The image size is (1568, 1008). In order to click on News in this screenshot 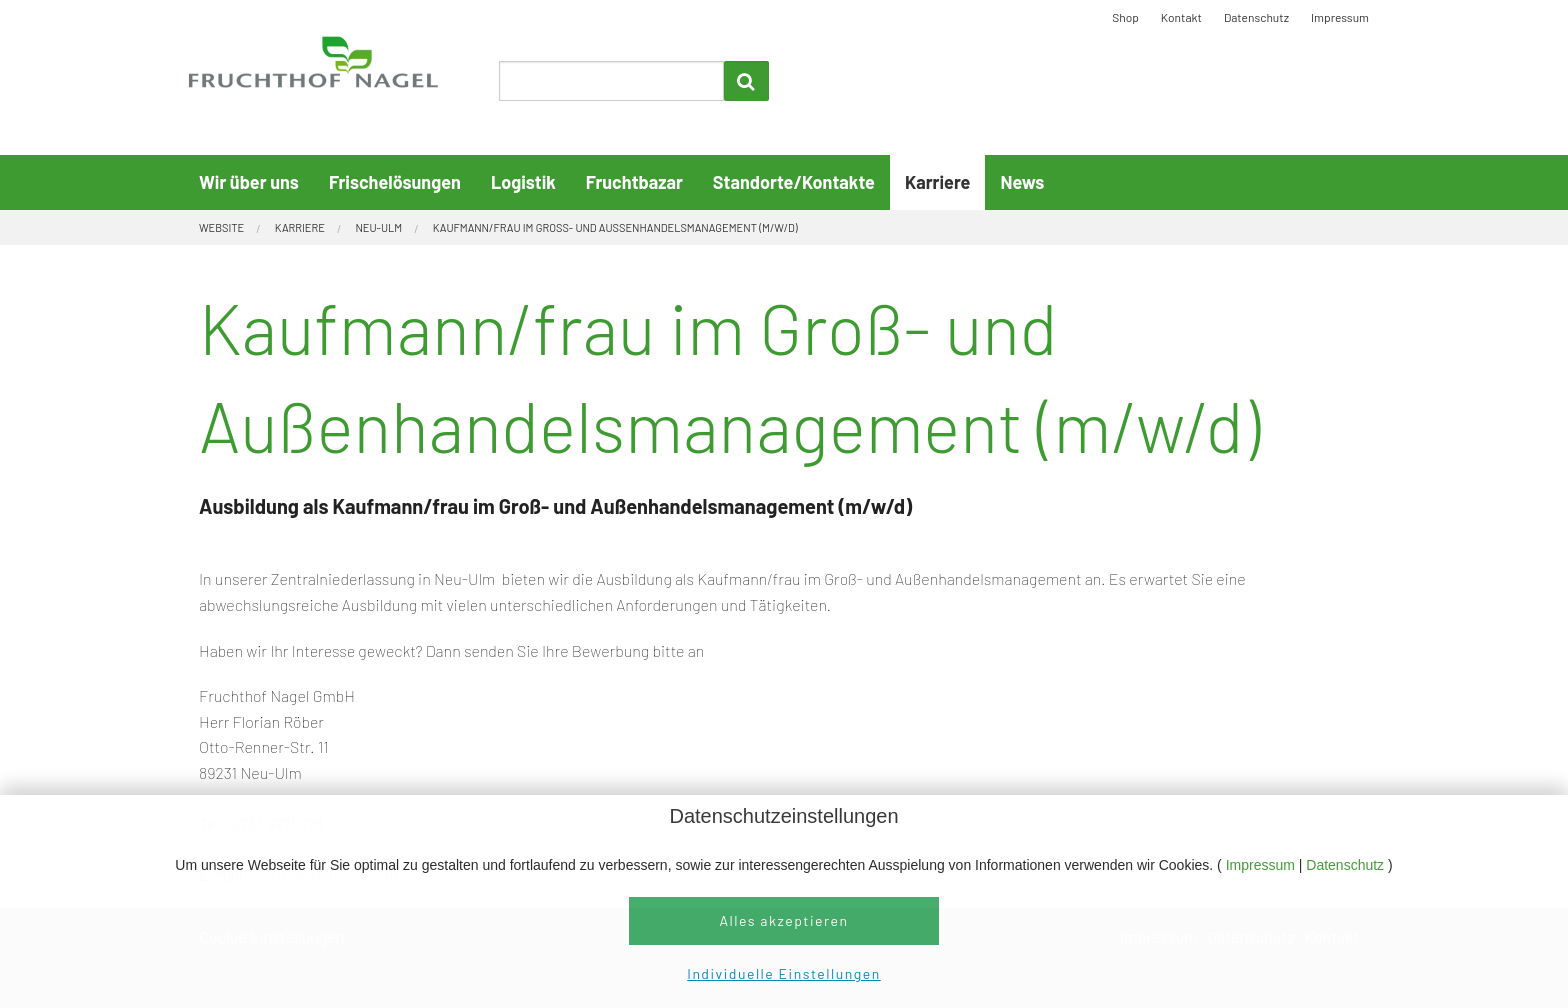, I will do `click(1022, 182)`.